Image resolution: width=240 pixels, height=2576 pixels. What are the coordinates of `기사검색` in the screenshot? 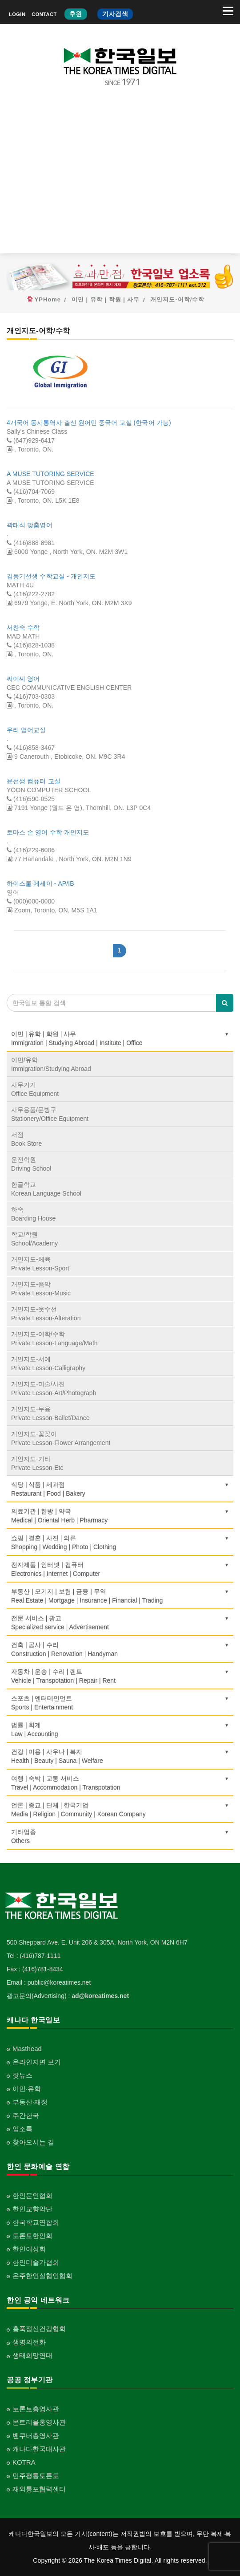 It's located at (115, 13).